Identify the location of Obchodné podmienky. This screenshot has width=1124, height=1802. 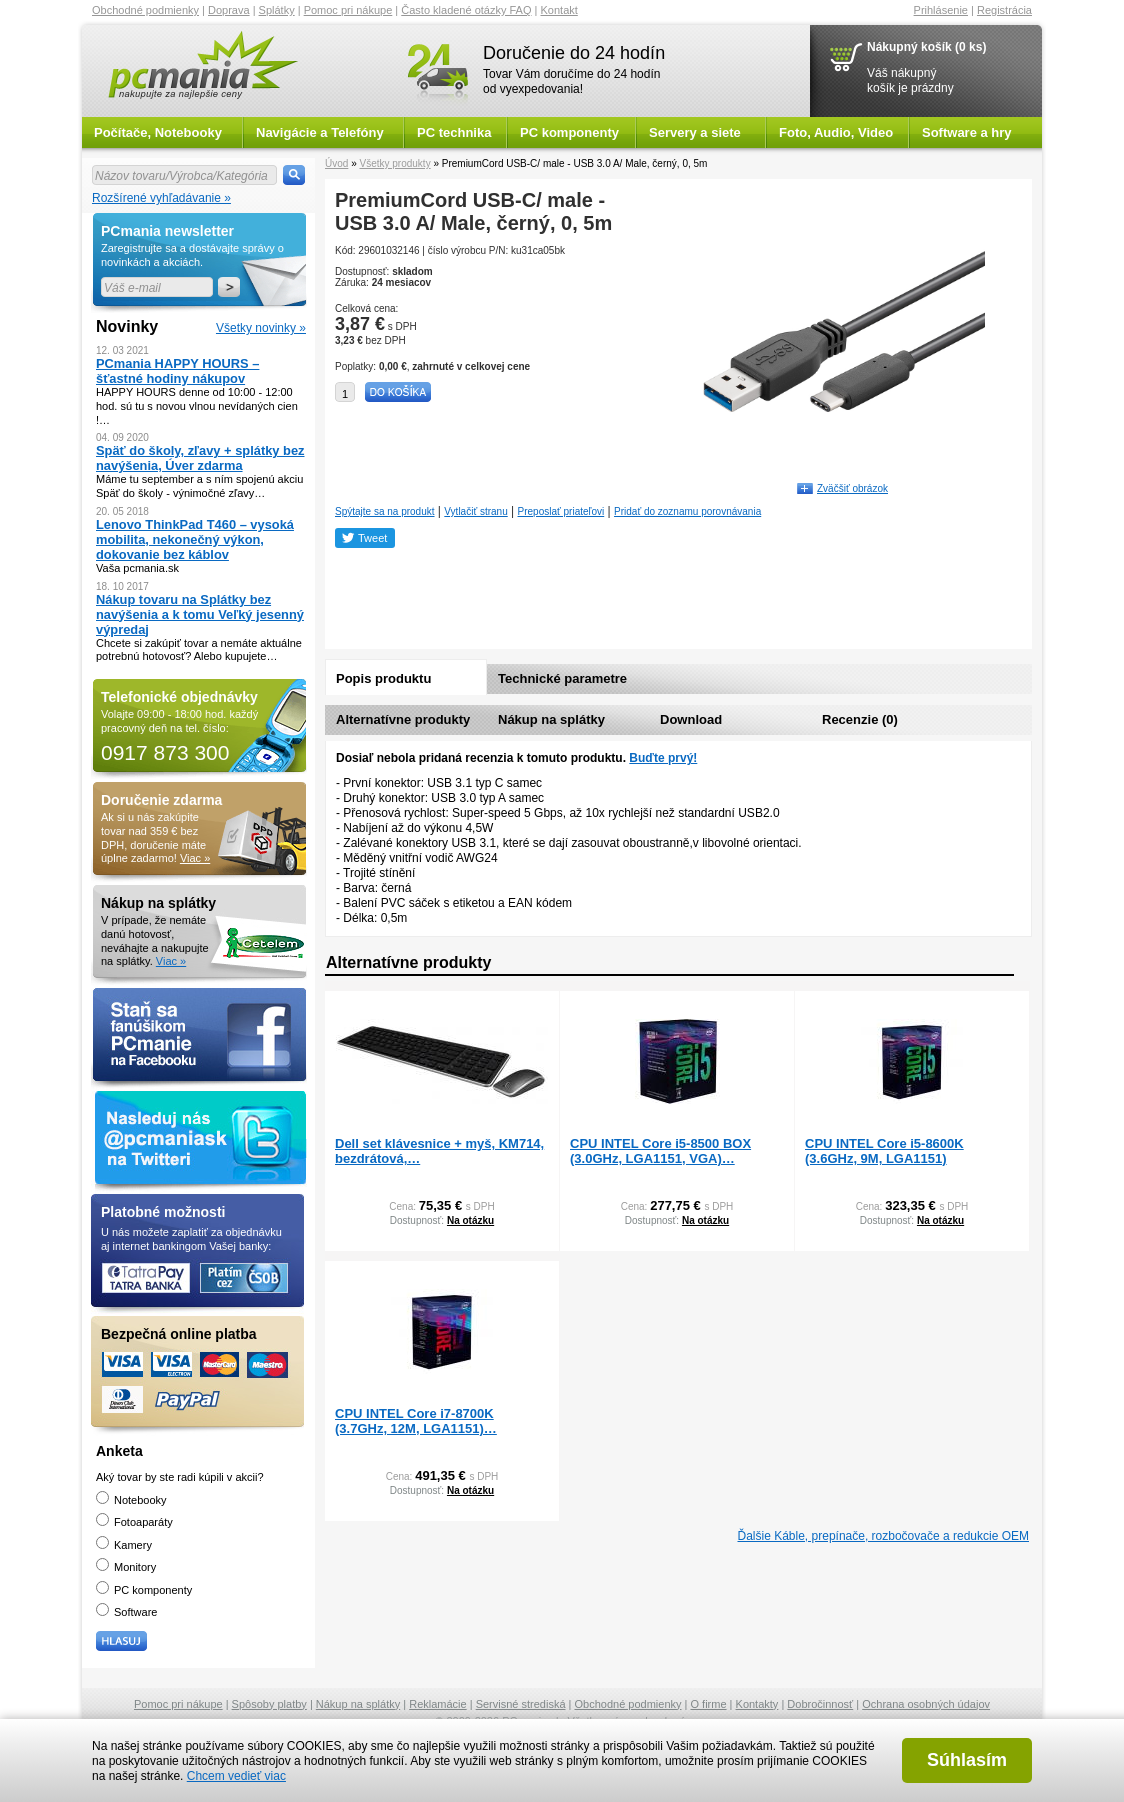
(145, 10).